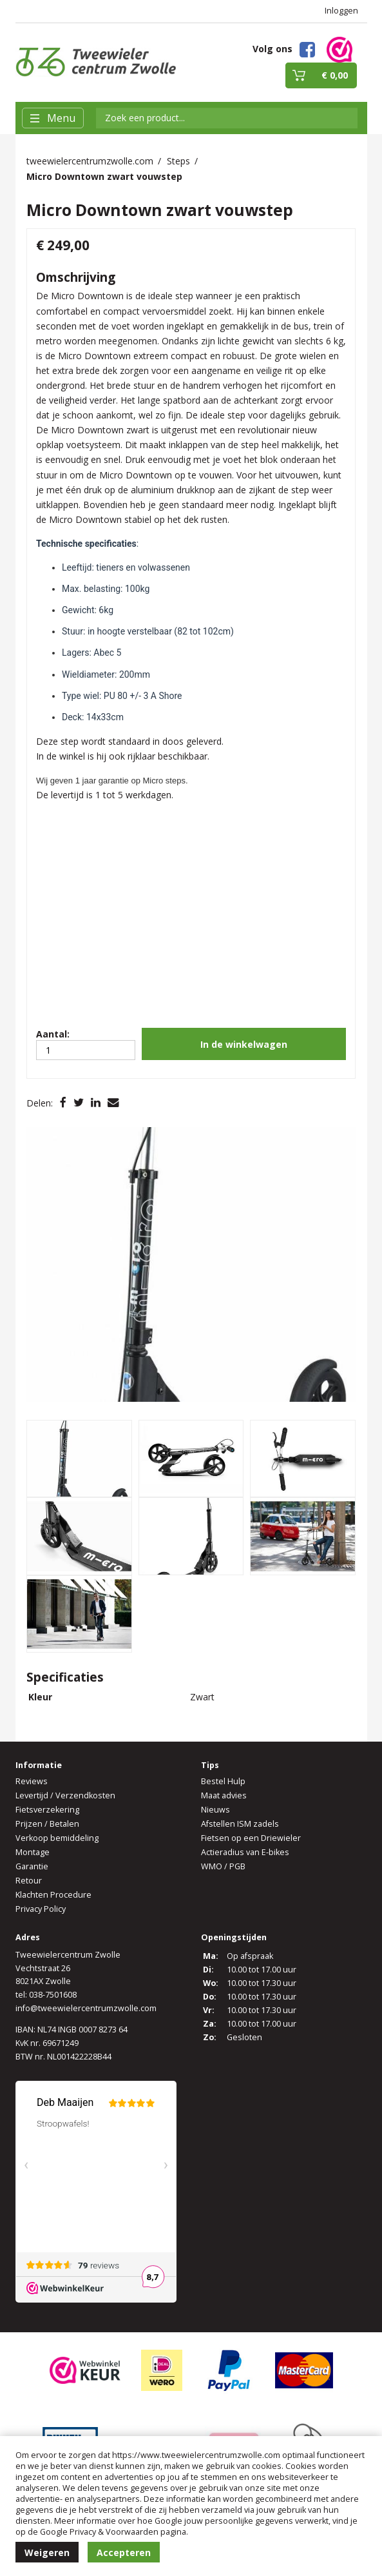  Describe the element at coordinates (251, 1838) in the screenshot. I see `Fietsen op een Driewieler` at that location.